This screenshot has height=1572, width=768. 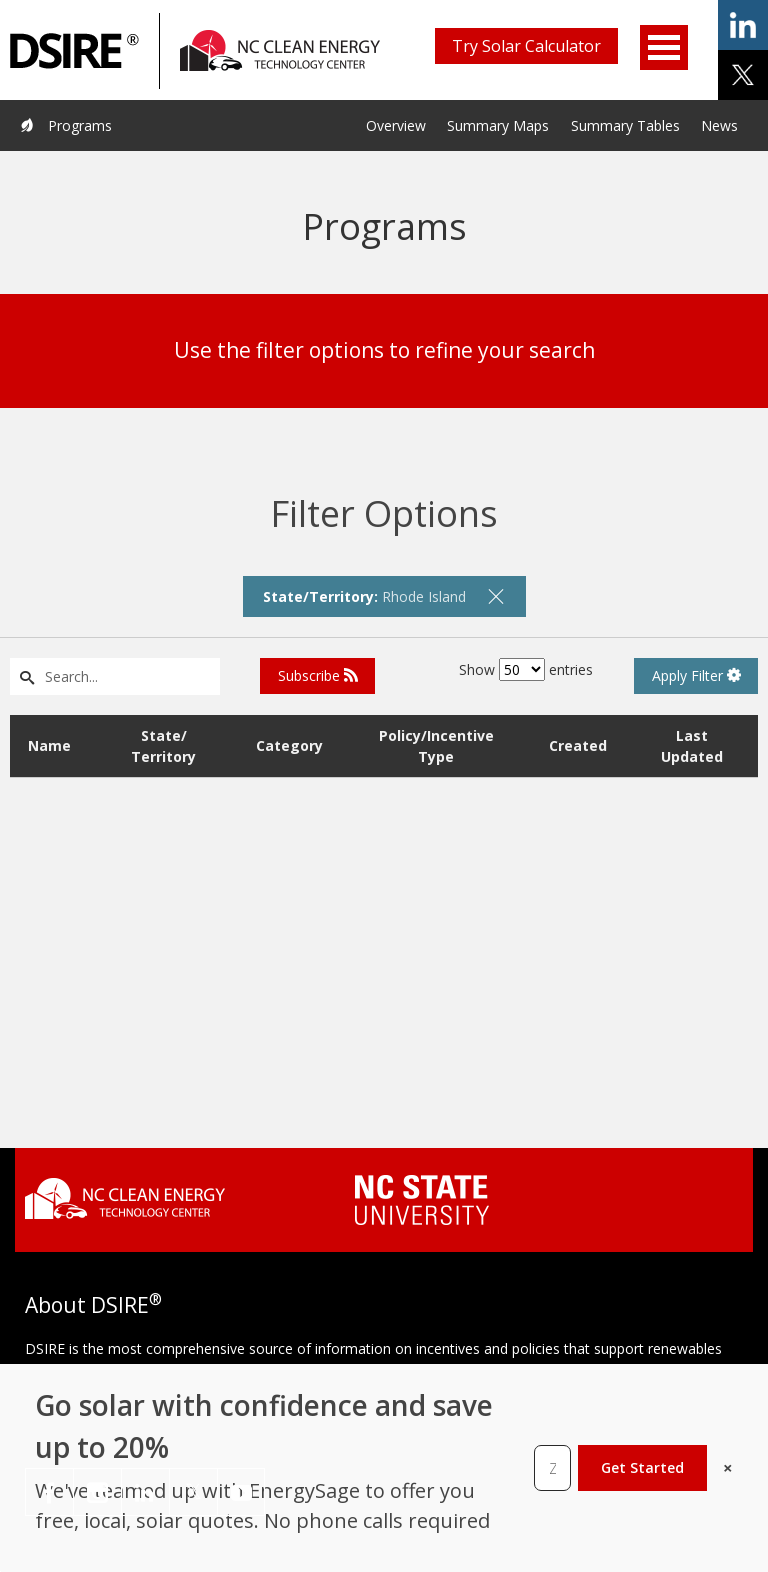 What do you see at coordinates (743, 25) in the screenshot?
I see `share on linkedin` at bounding box center [743, 25].